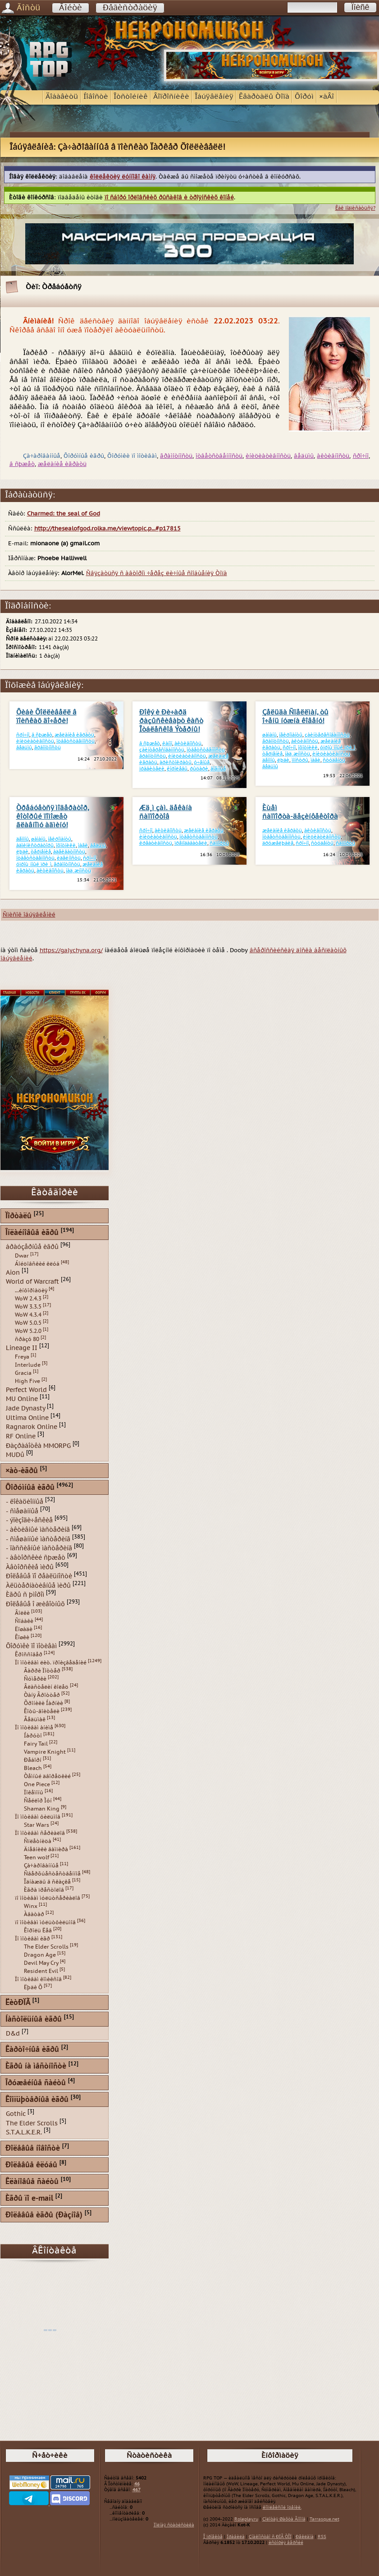  What do you see at coordinates (22, 1511) in the screenshot?
I see `- ñìåøàííûå` at bounding box center [22, 1511].